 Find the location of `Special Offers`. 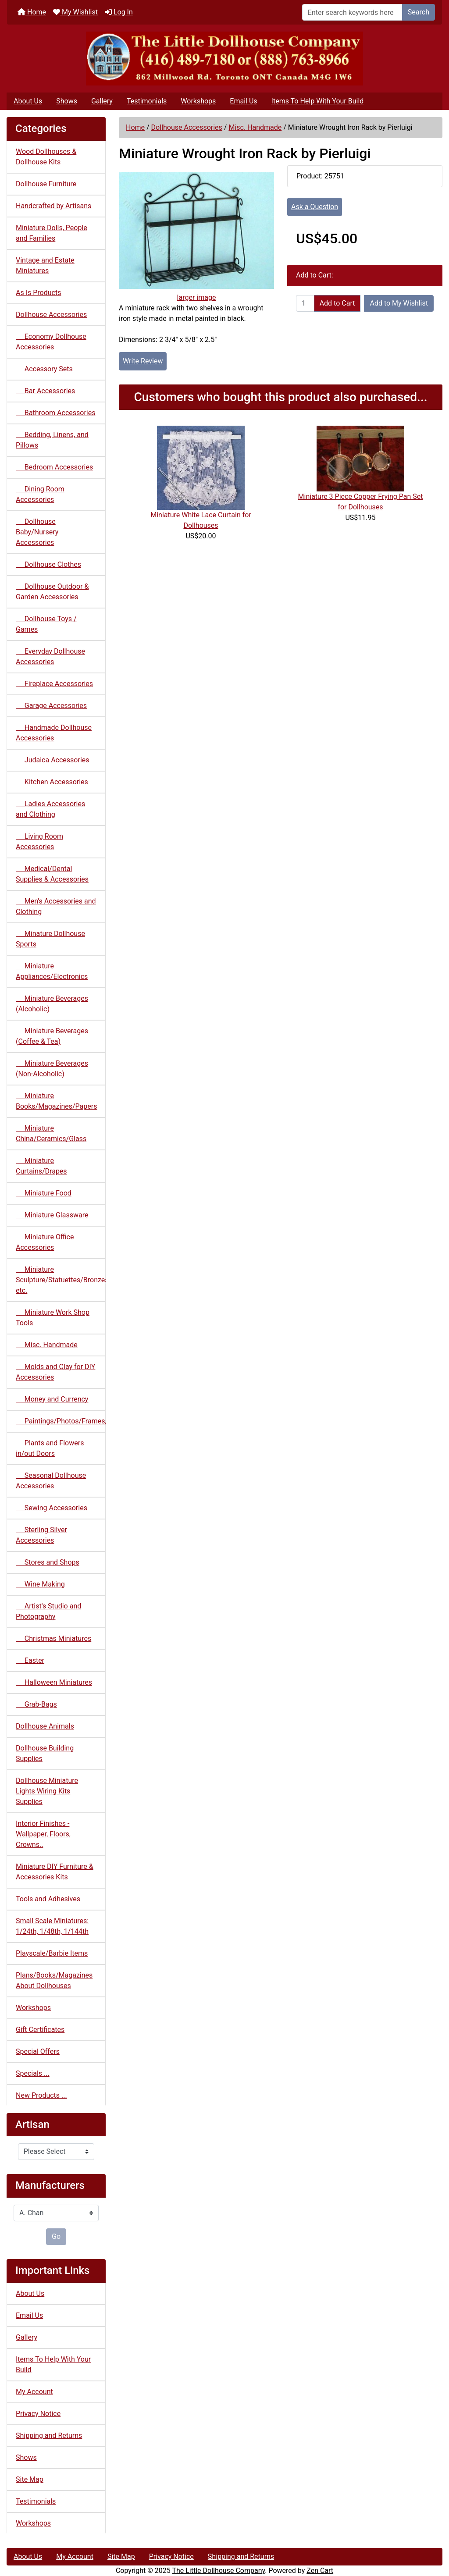

Special Offers is located at coordinates (38, 2051).